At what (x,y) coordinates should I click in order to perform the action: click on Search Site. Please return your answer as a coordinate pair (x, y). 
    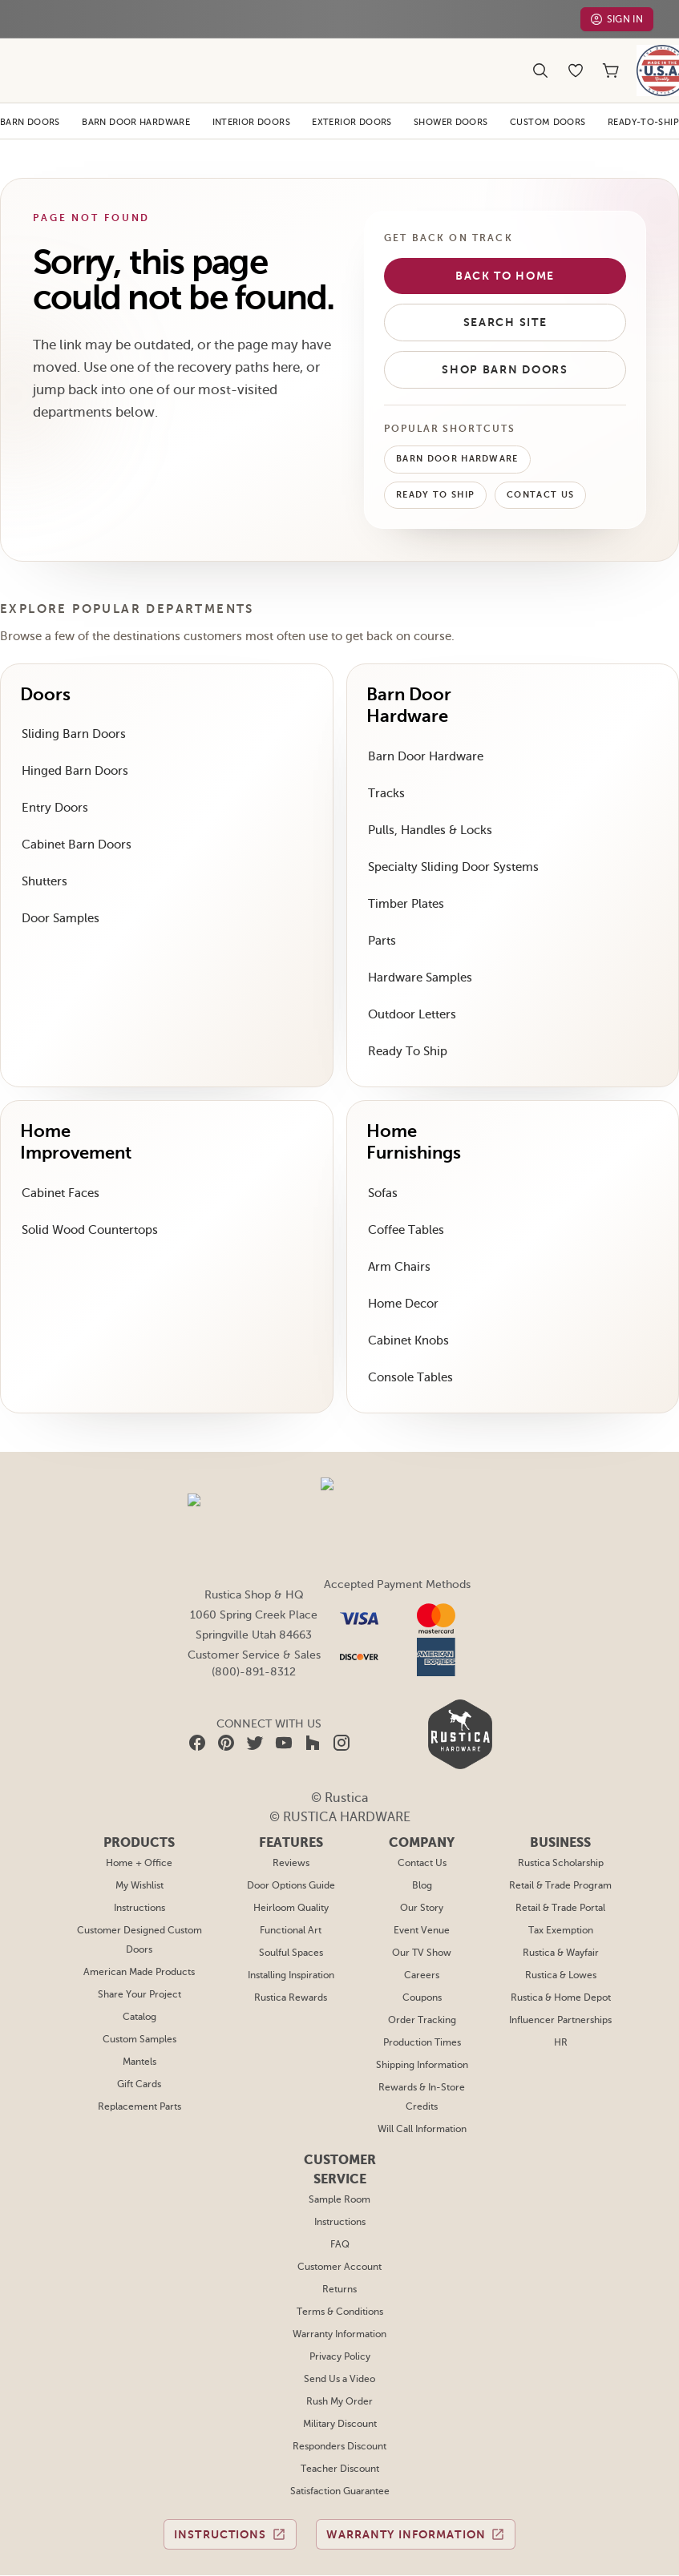
    Looking at the image, I should click on (505, 296).